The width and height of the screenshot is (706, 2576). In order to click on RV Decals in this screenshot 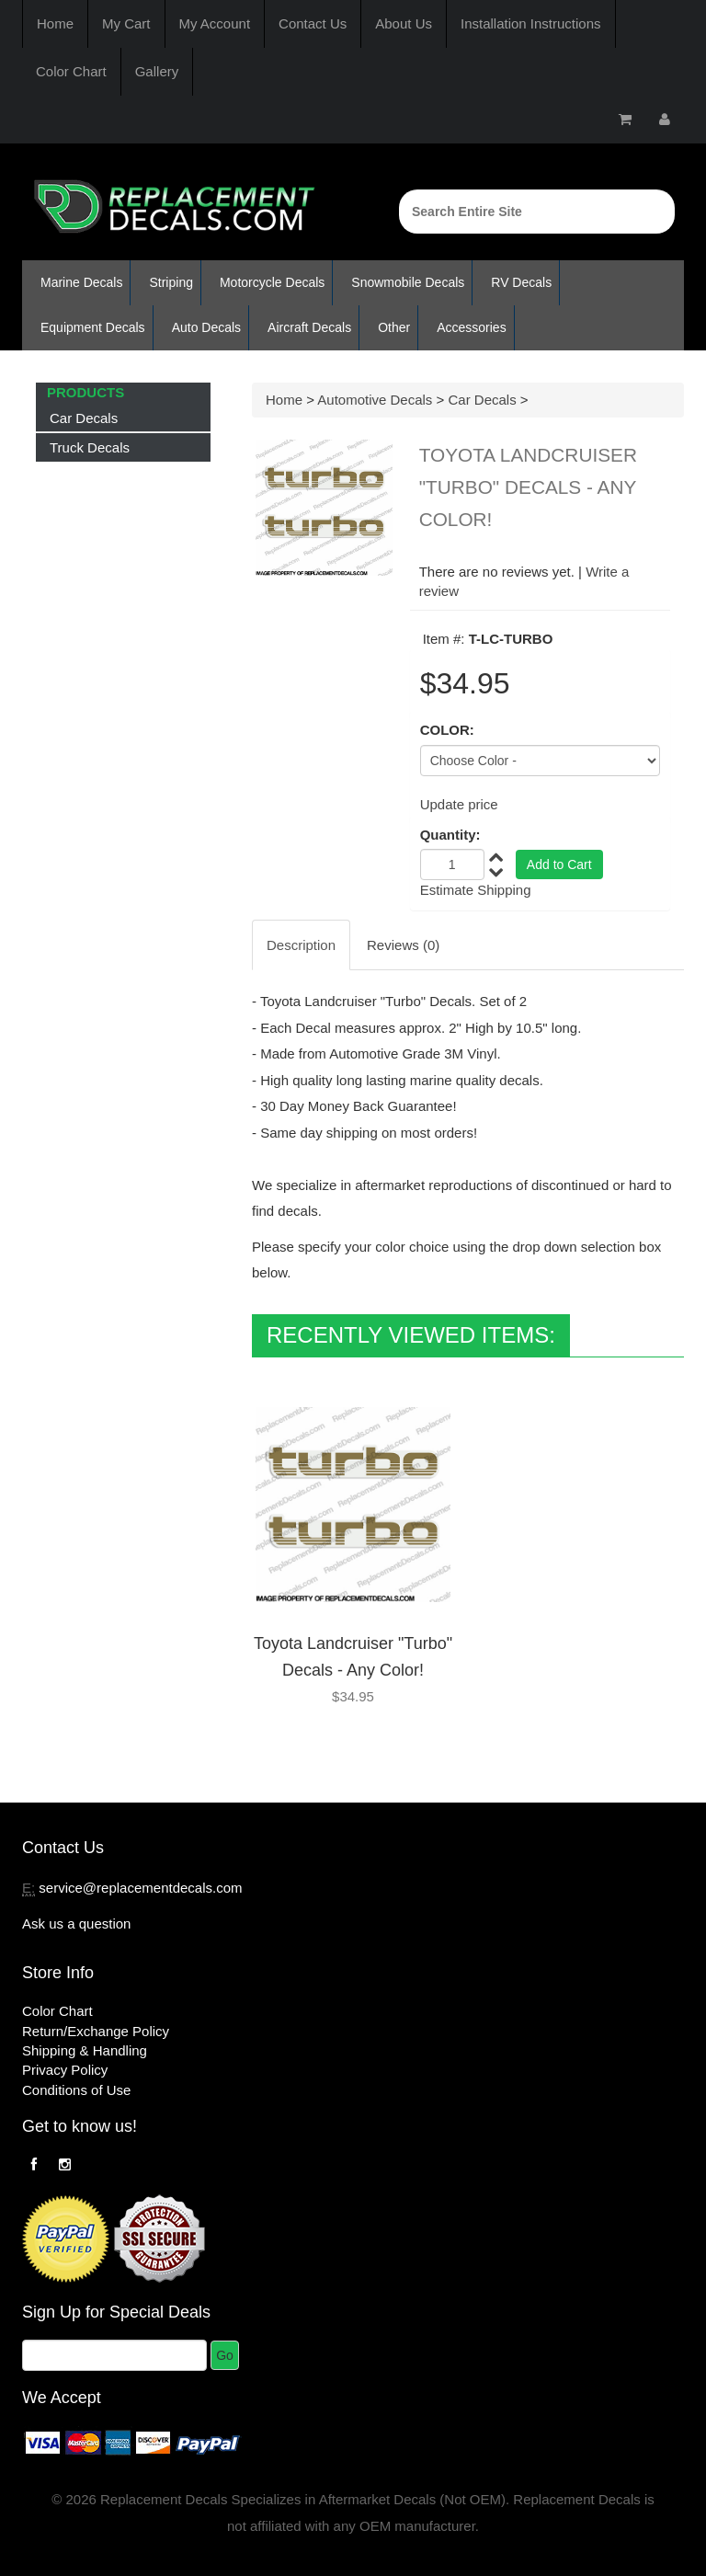, I will do `click(521, 282)`.